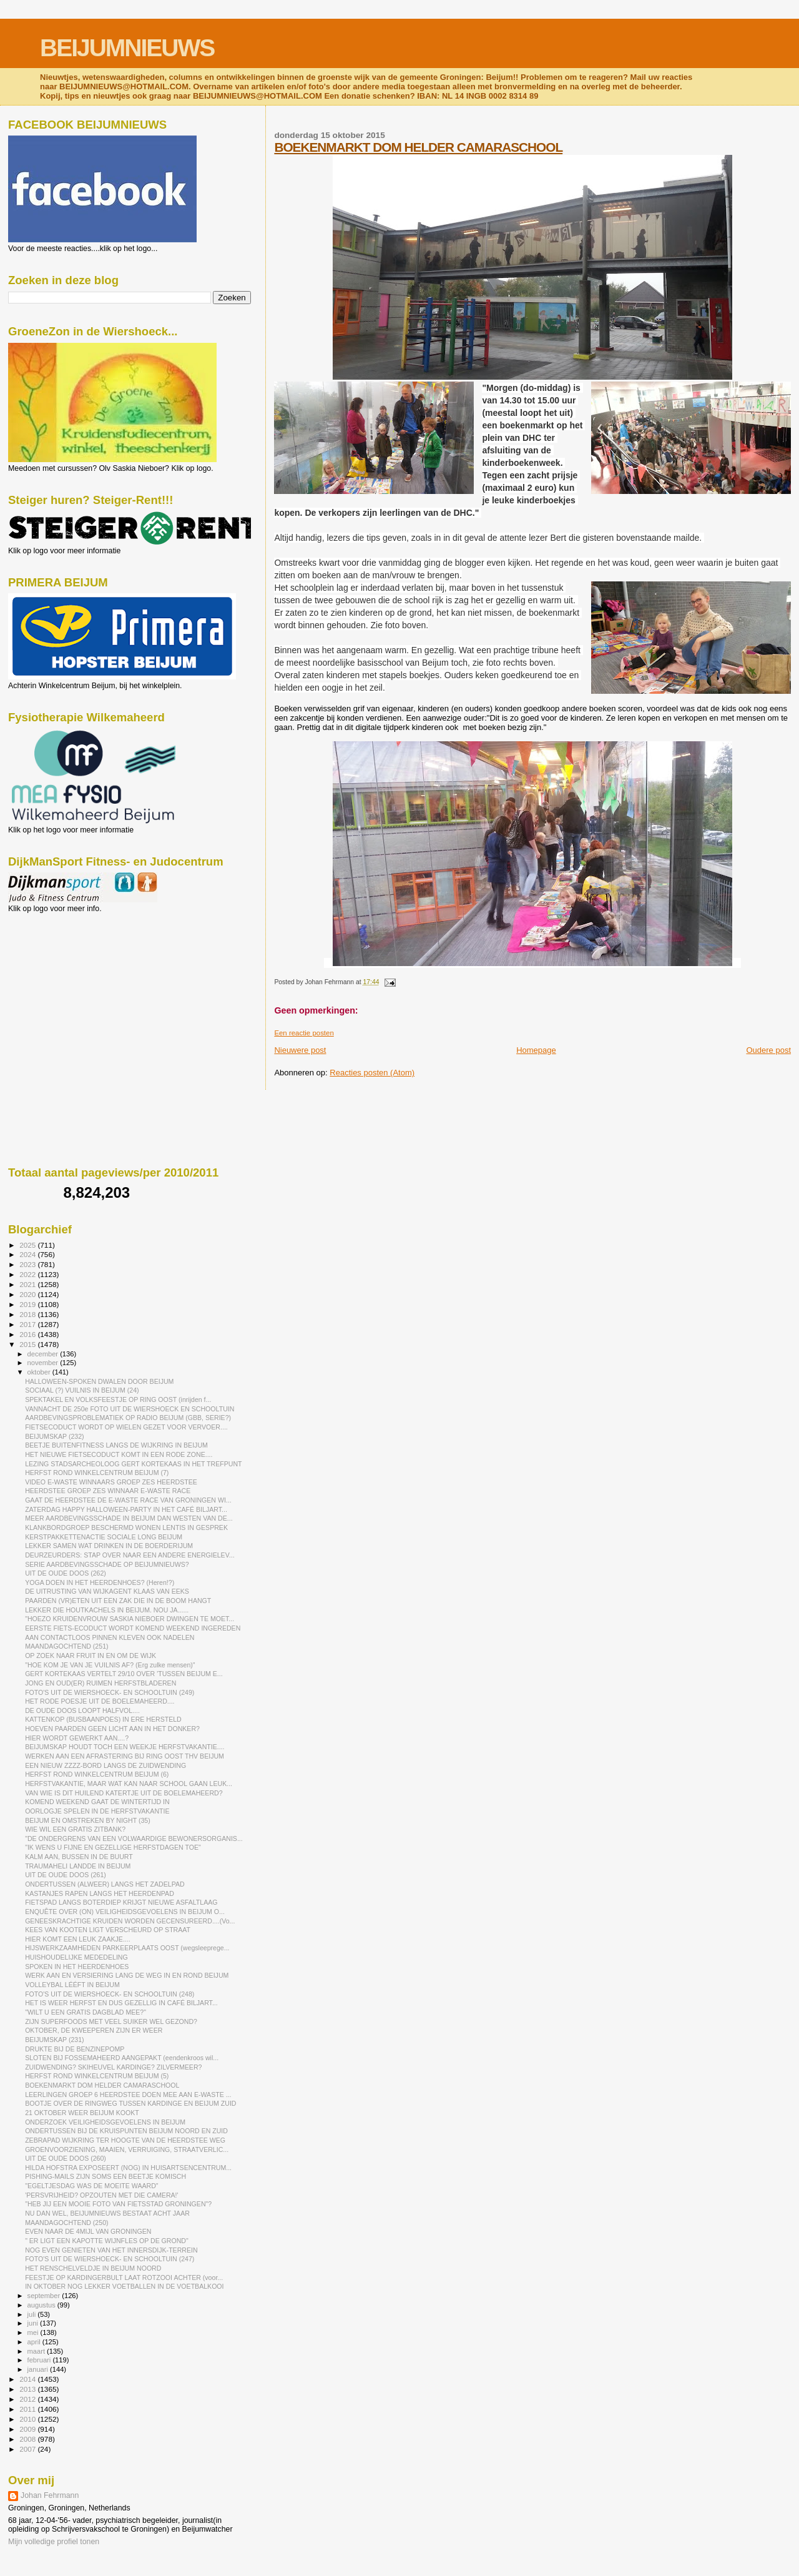  I want to click on HILDA HOFSTRA EXPOSEERT (NOG) IN HUISARTSENCENTRUM..., so click(128, 2167).